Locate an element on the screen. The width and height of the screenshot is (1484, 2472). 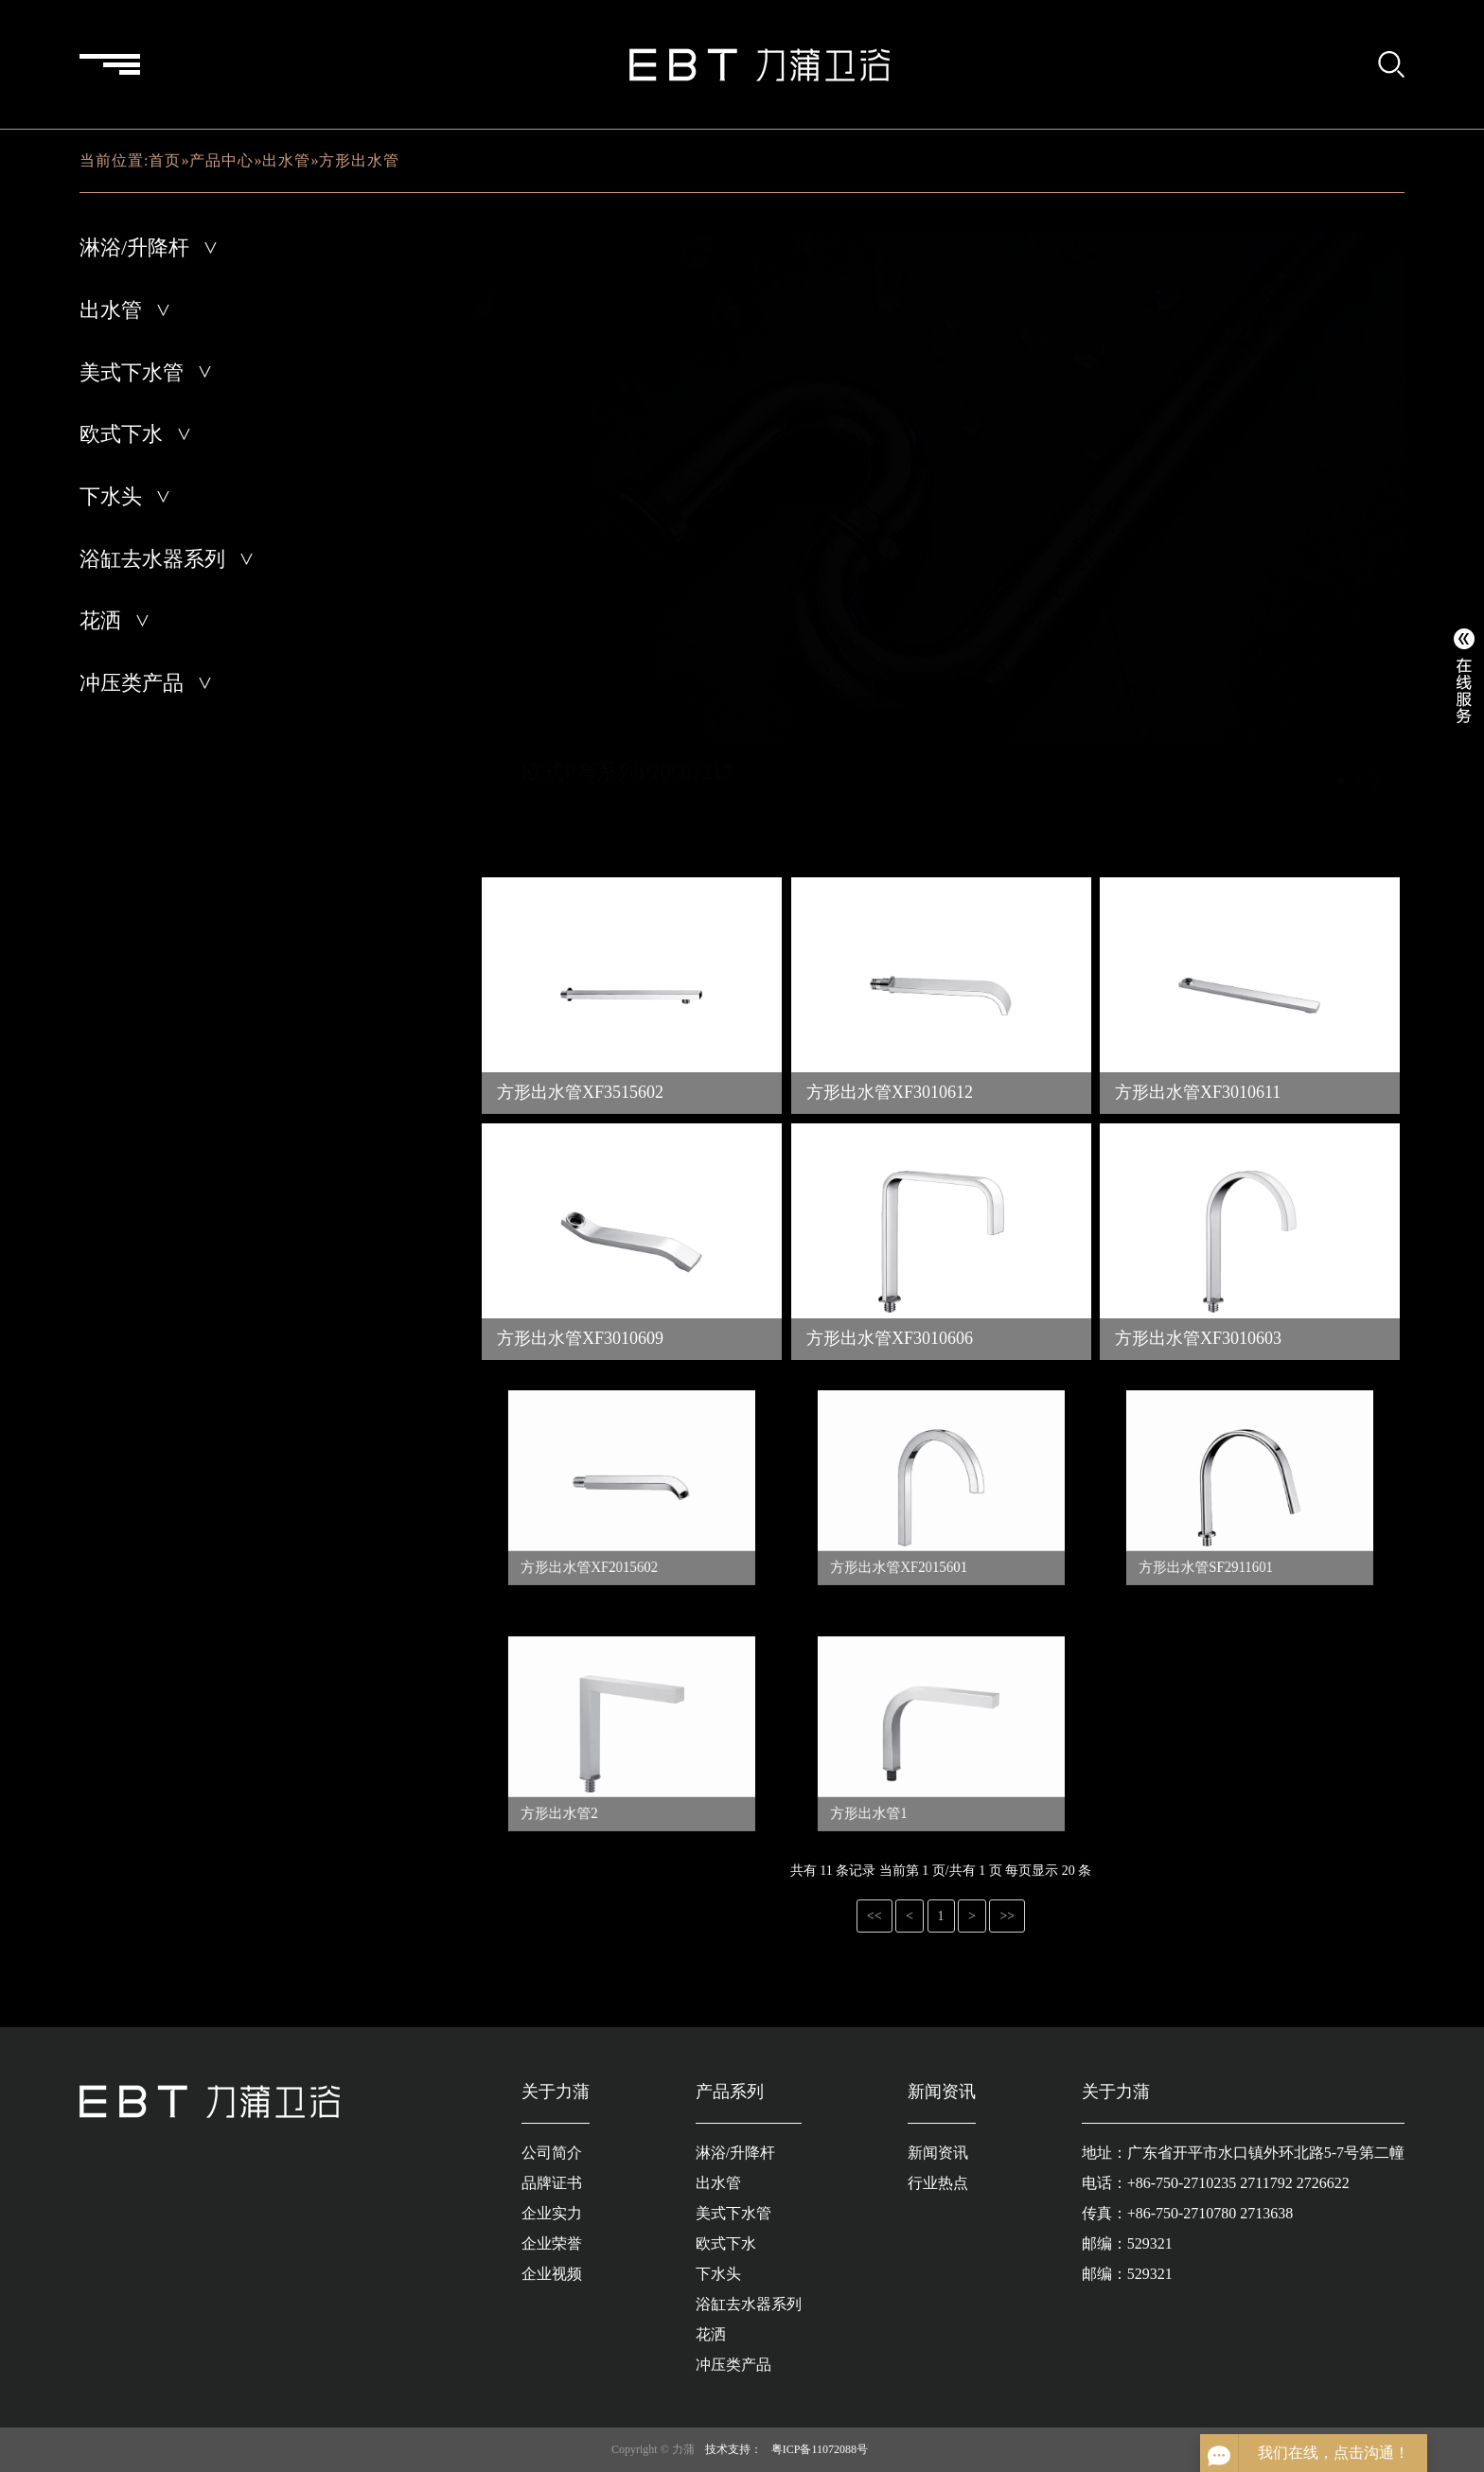
出水管 is located at coordinates (286, 160).